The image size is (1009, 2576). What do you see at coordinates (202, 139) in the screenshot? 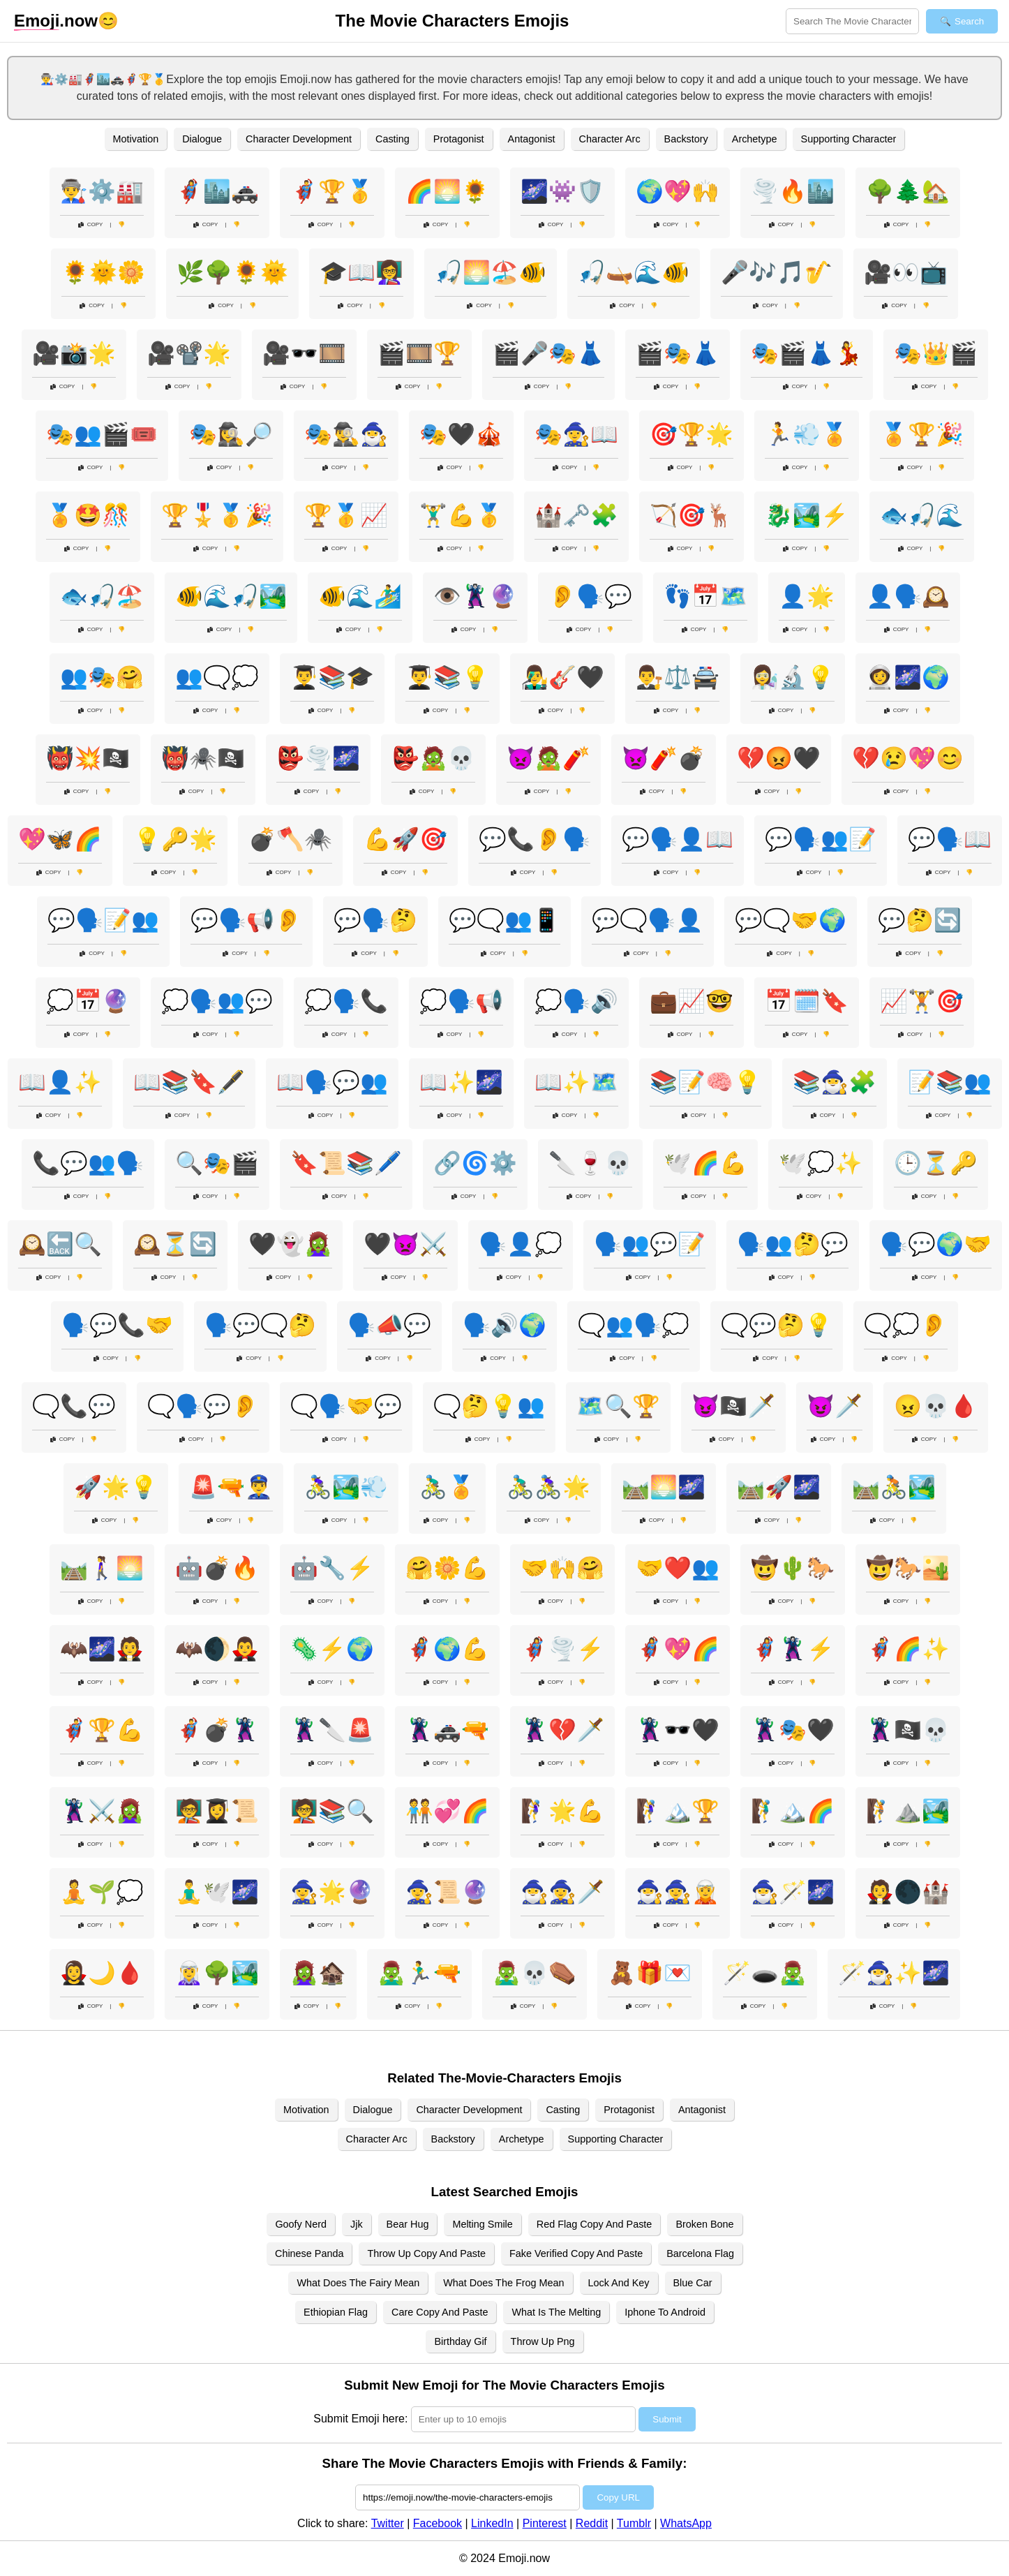
I see `Dialogue` at bounding box center [202, 139].